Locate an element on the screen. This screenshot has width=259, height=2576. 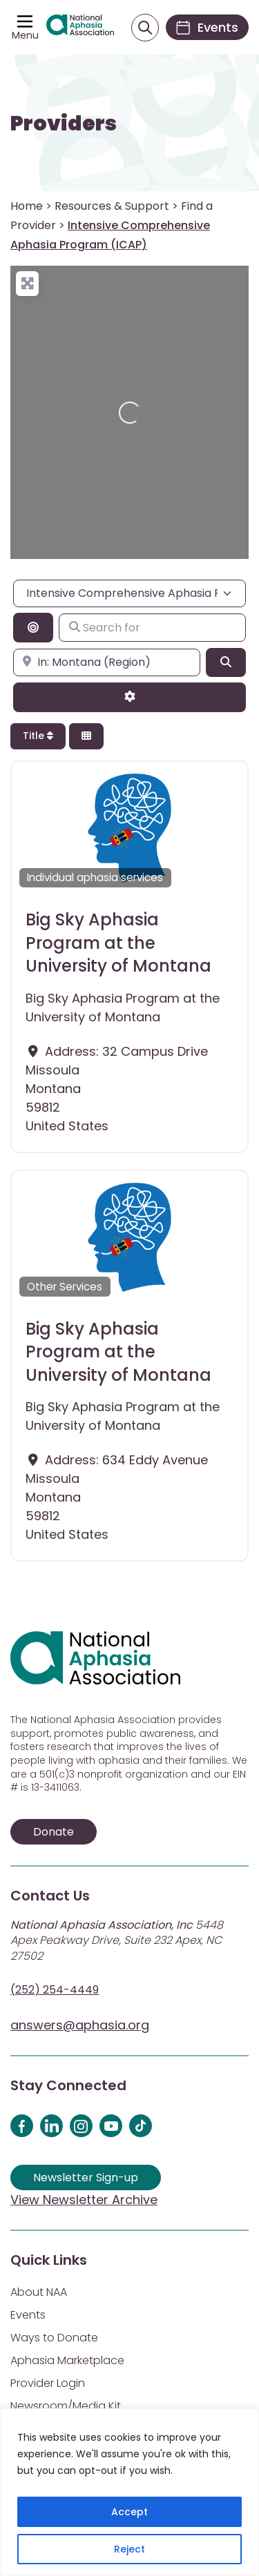
Title is located at coordinates (38, 736).